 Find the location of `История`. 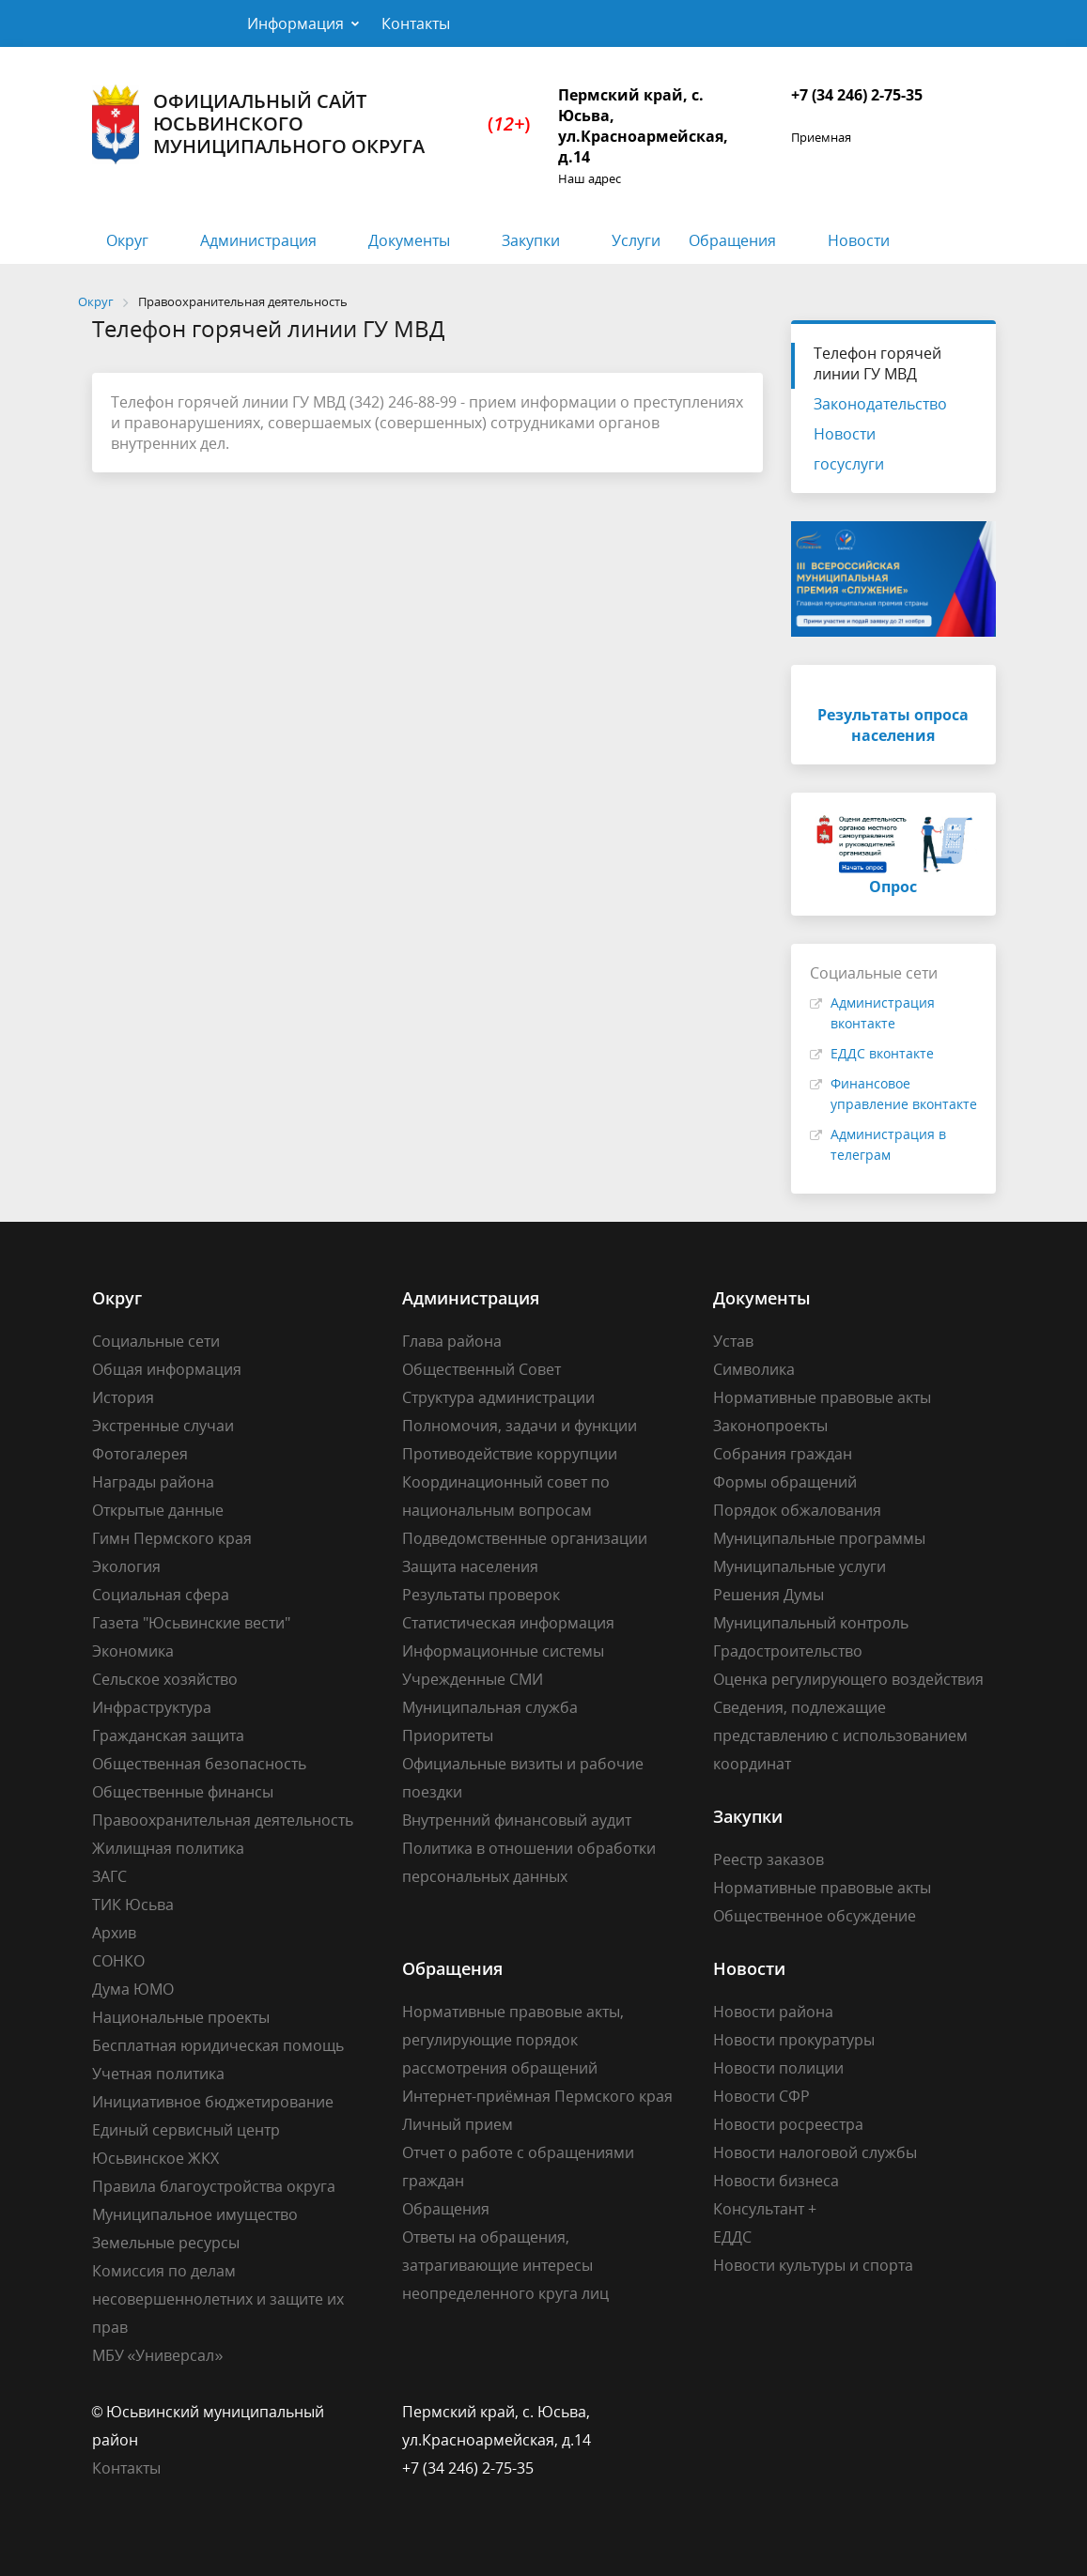

История is located at coordinates (123, 1397).